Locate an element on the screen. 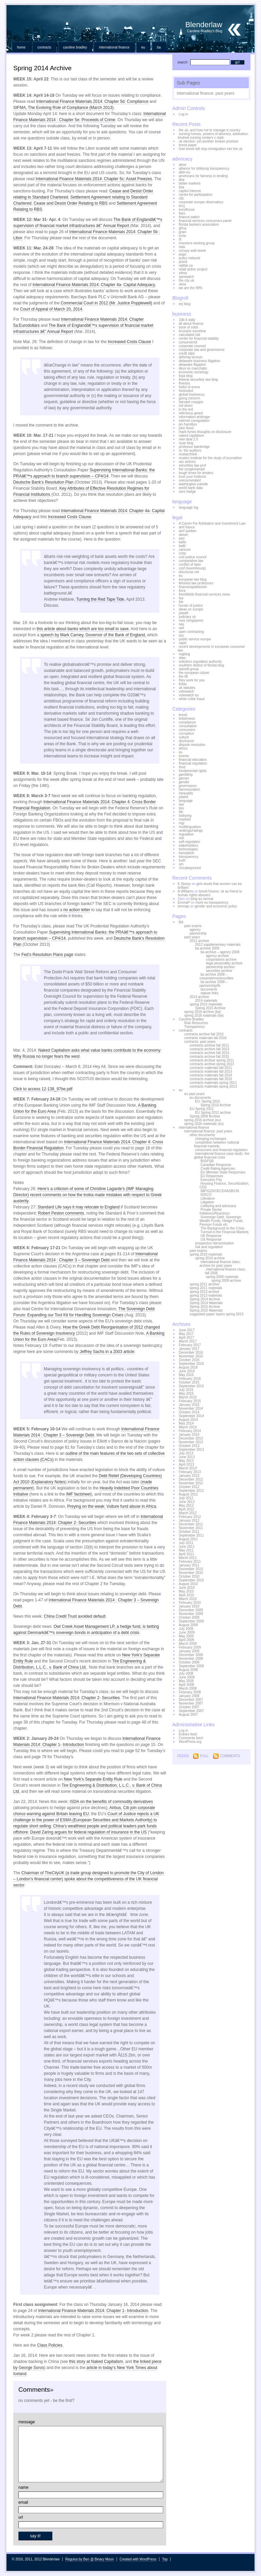 The width and height of the screenshot is (261, 2576). afme is located at coordinates (182, 165).